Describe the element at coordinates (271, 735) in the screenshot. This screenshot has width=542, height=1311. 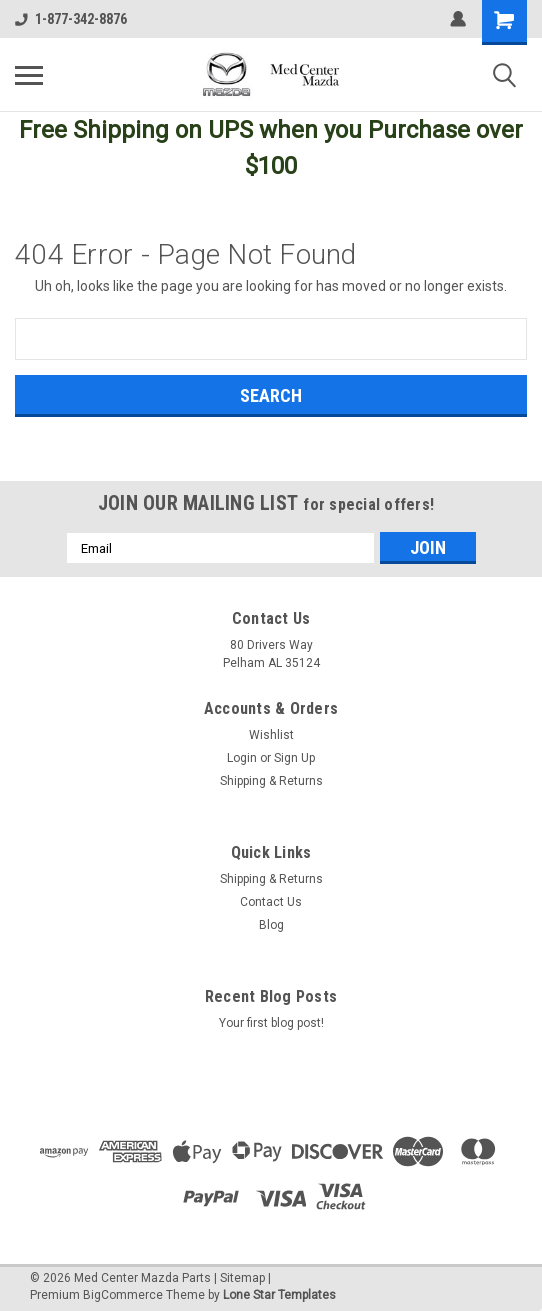
I see `Wishlist` at that location.